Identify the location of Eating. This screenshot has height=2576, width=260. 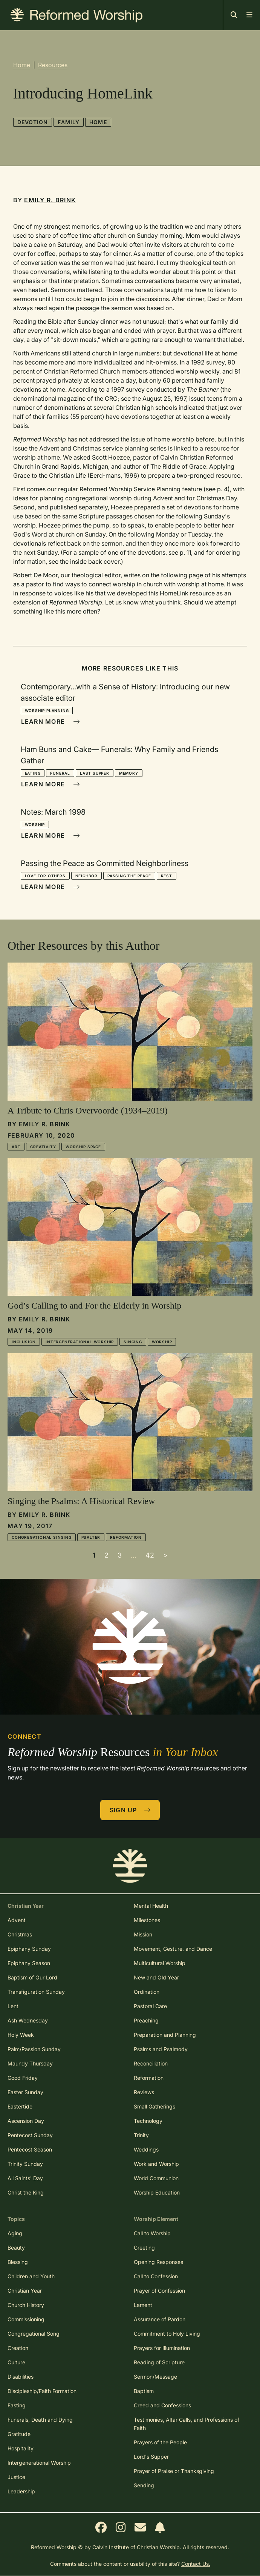
(33, 773).